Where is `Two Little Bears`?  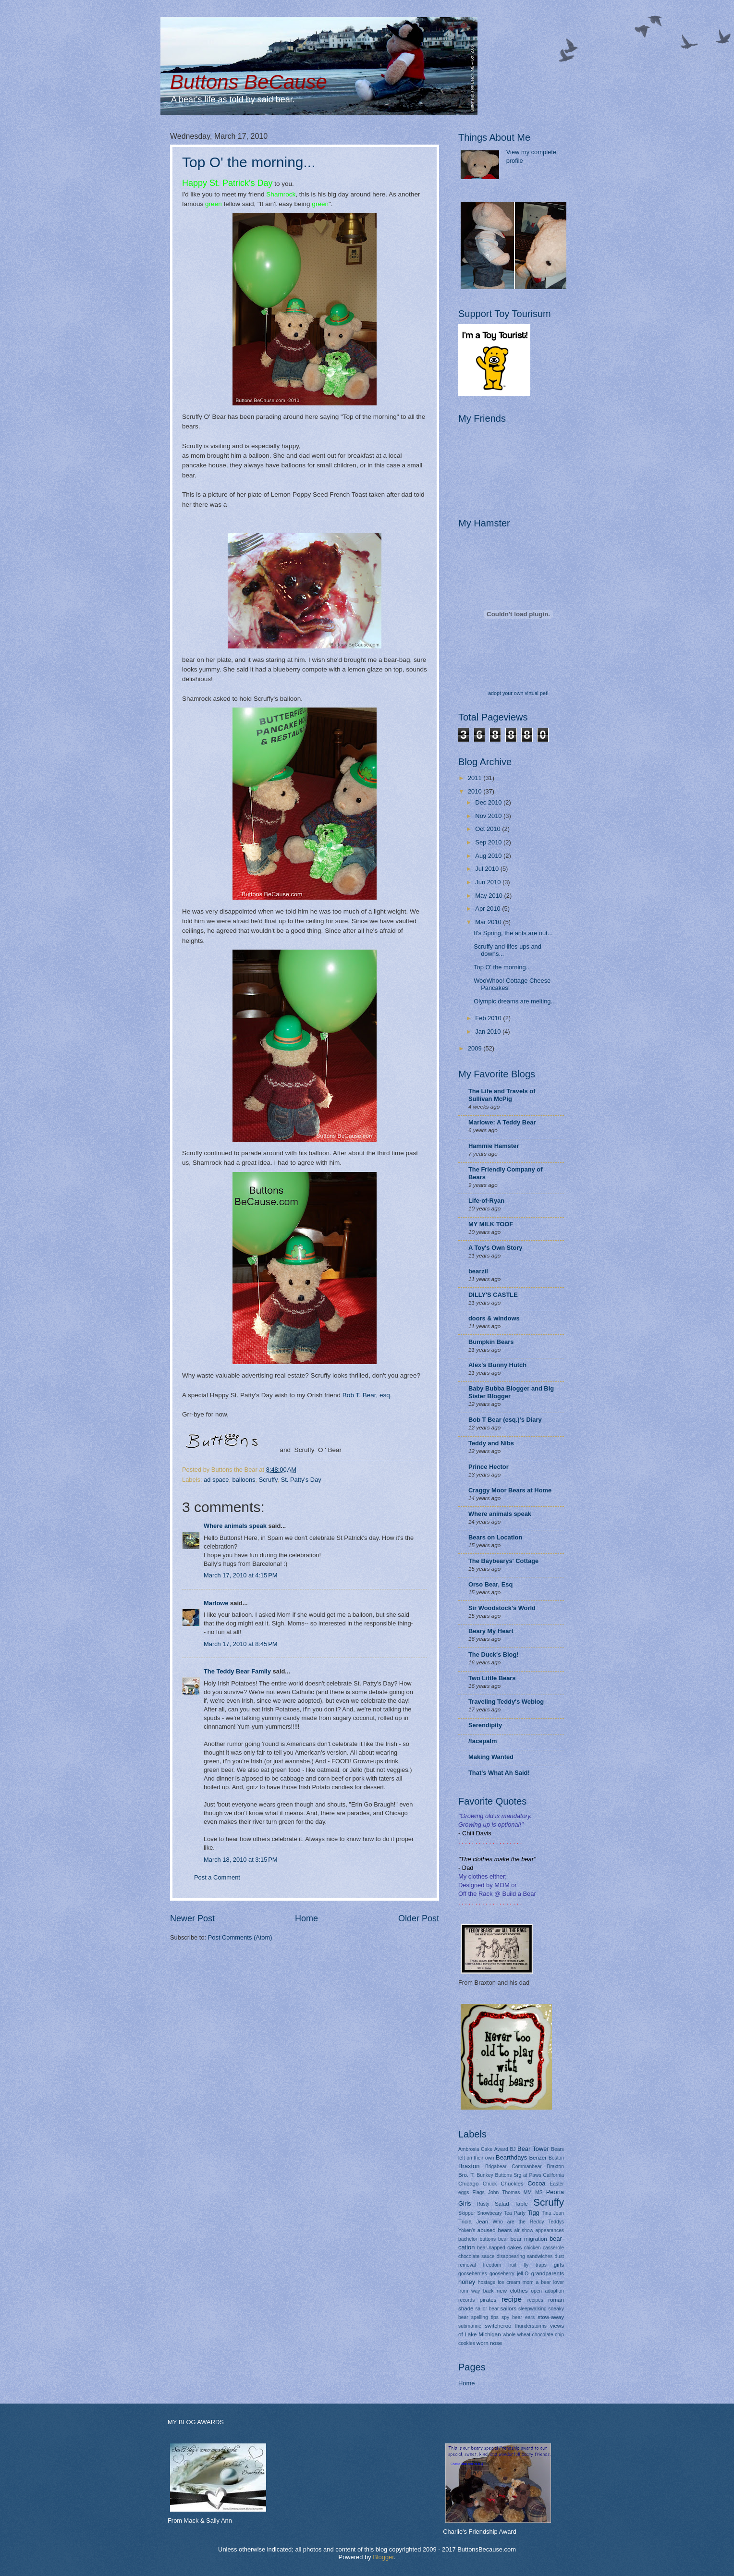 Two Little Bears is located at coordinates (492, 1678).